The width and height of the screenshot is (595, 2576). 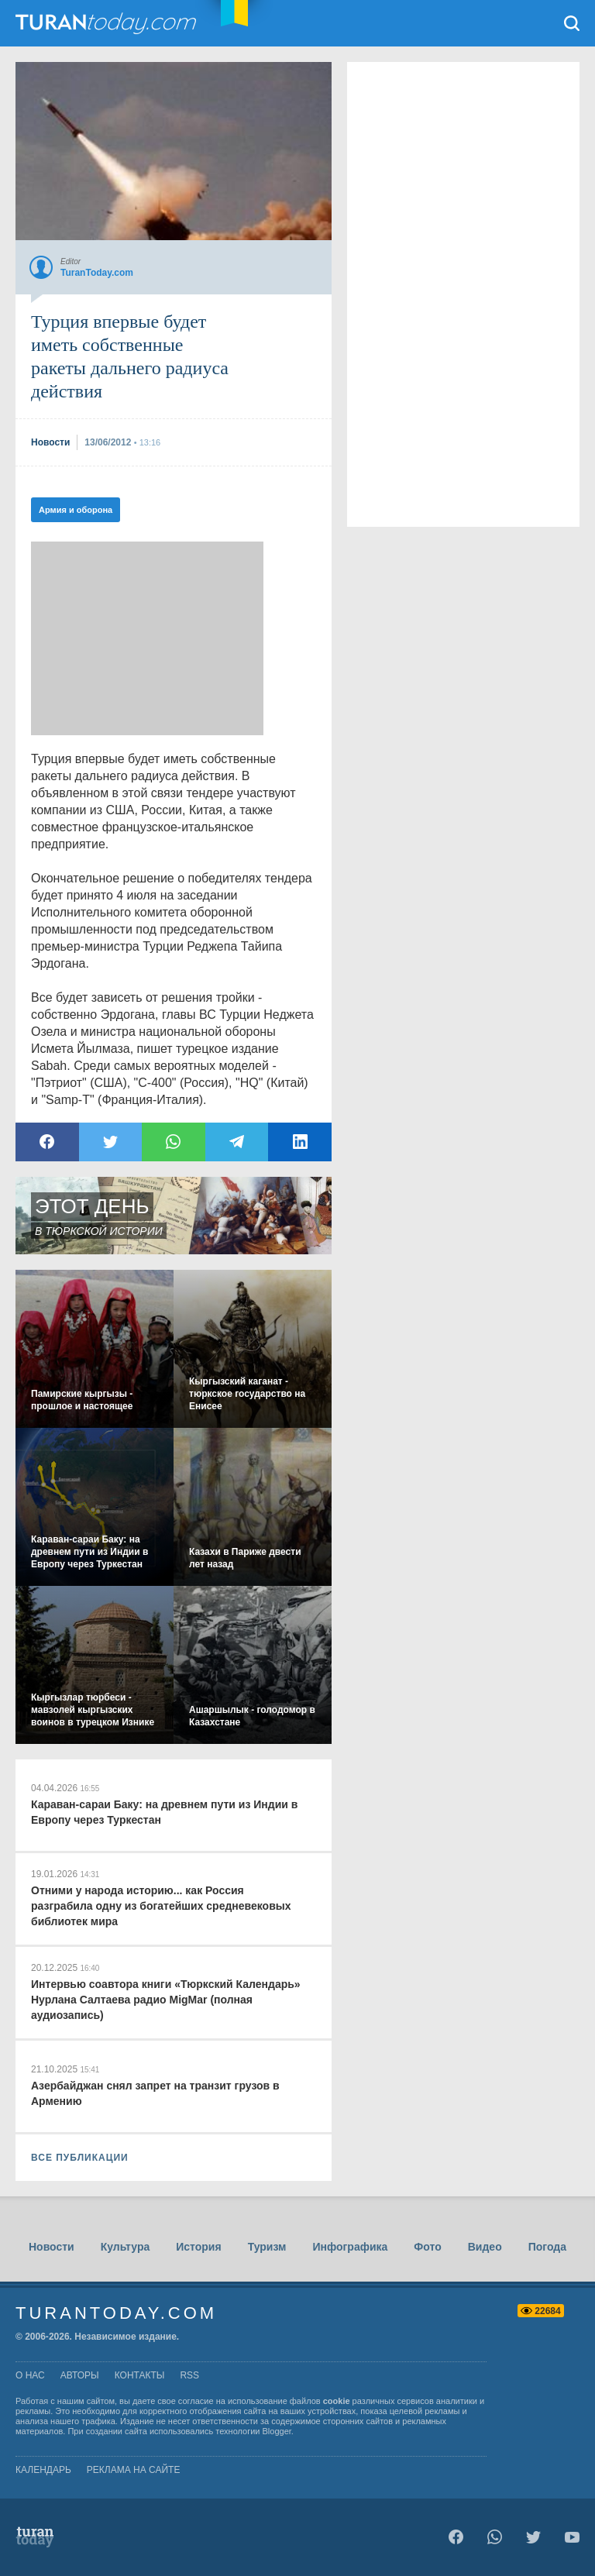 I want to click on Культура, so click(x=125, y=2247).